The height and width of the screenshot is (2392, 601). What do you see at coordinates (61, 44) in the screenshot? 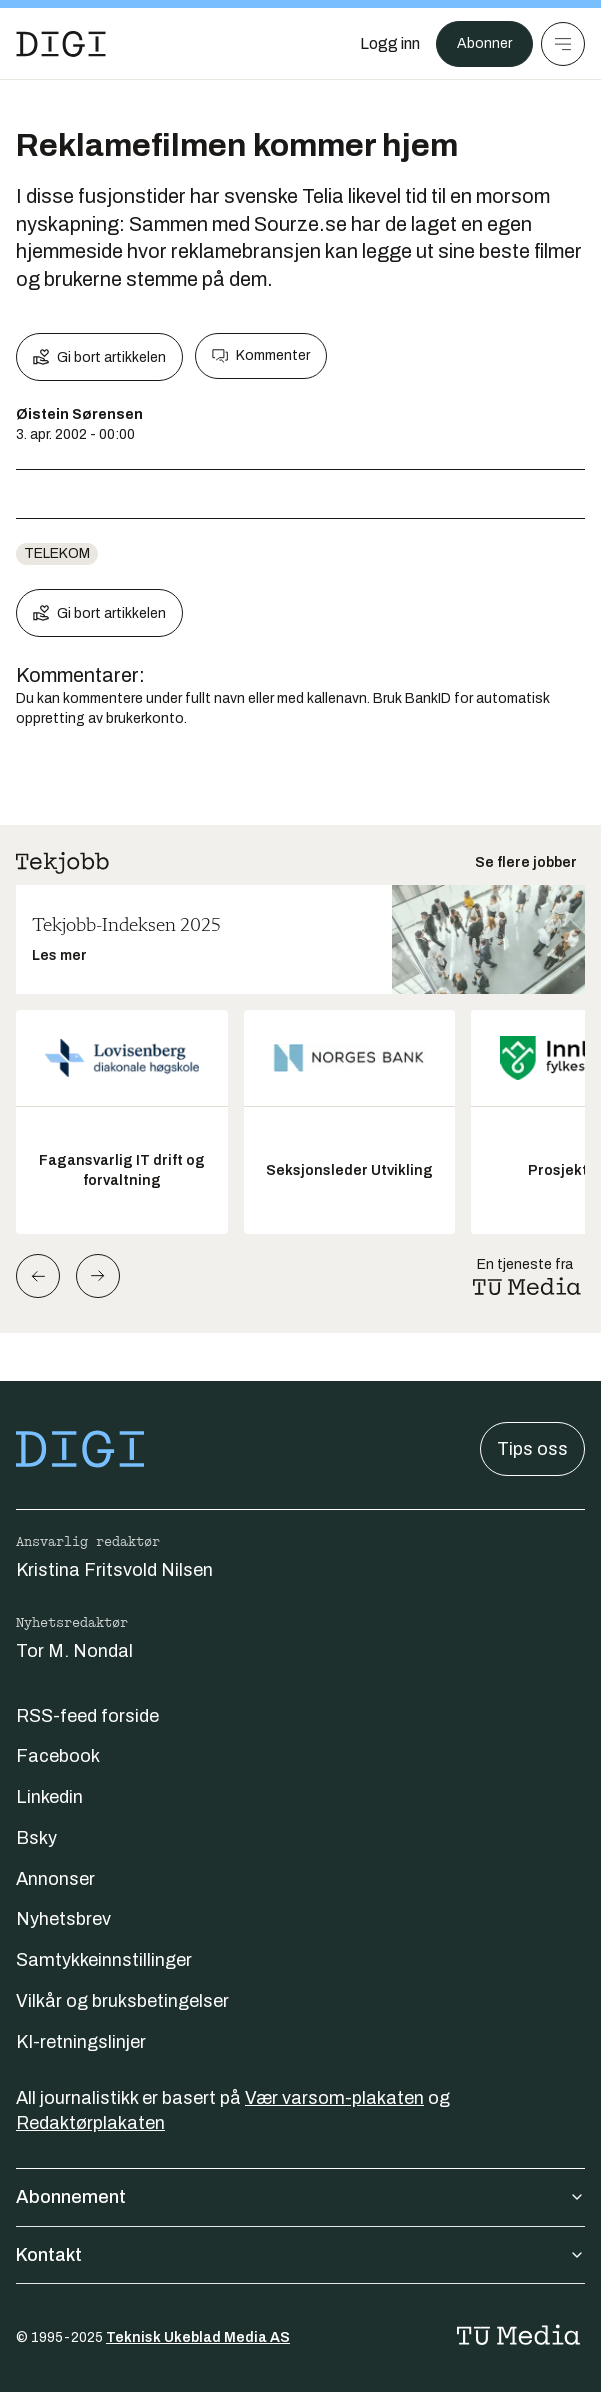
I see `[Gå til forsiden]` at bounding box center [61, 44].